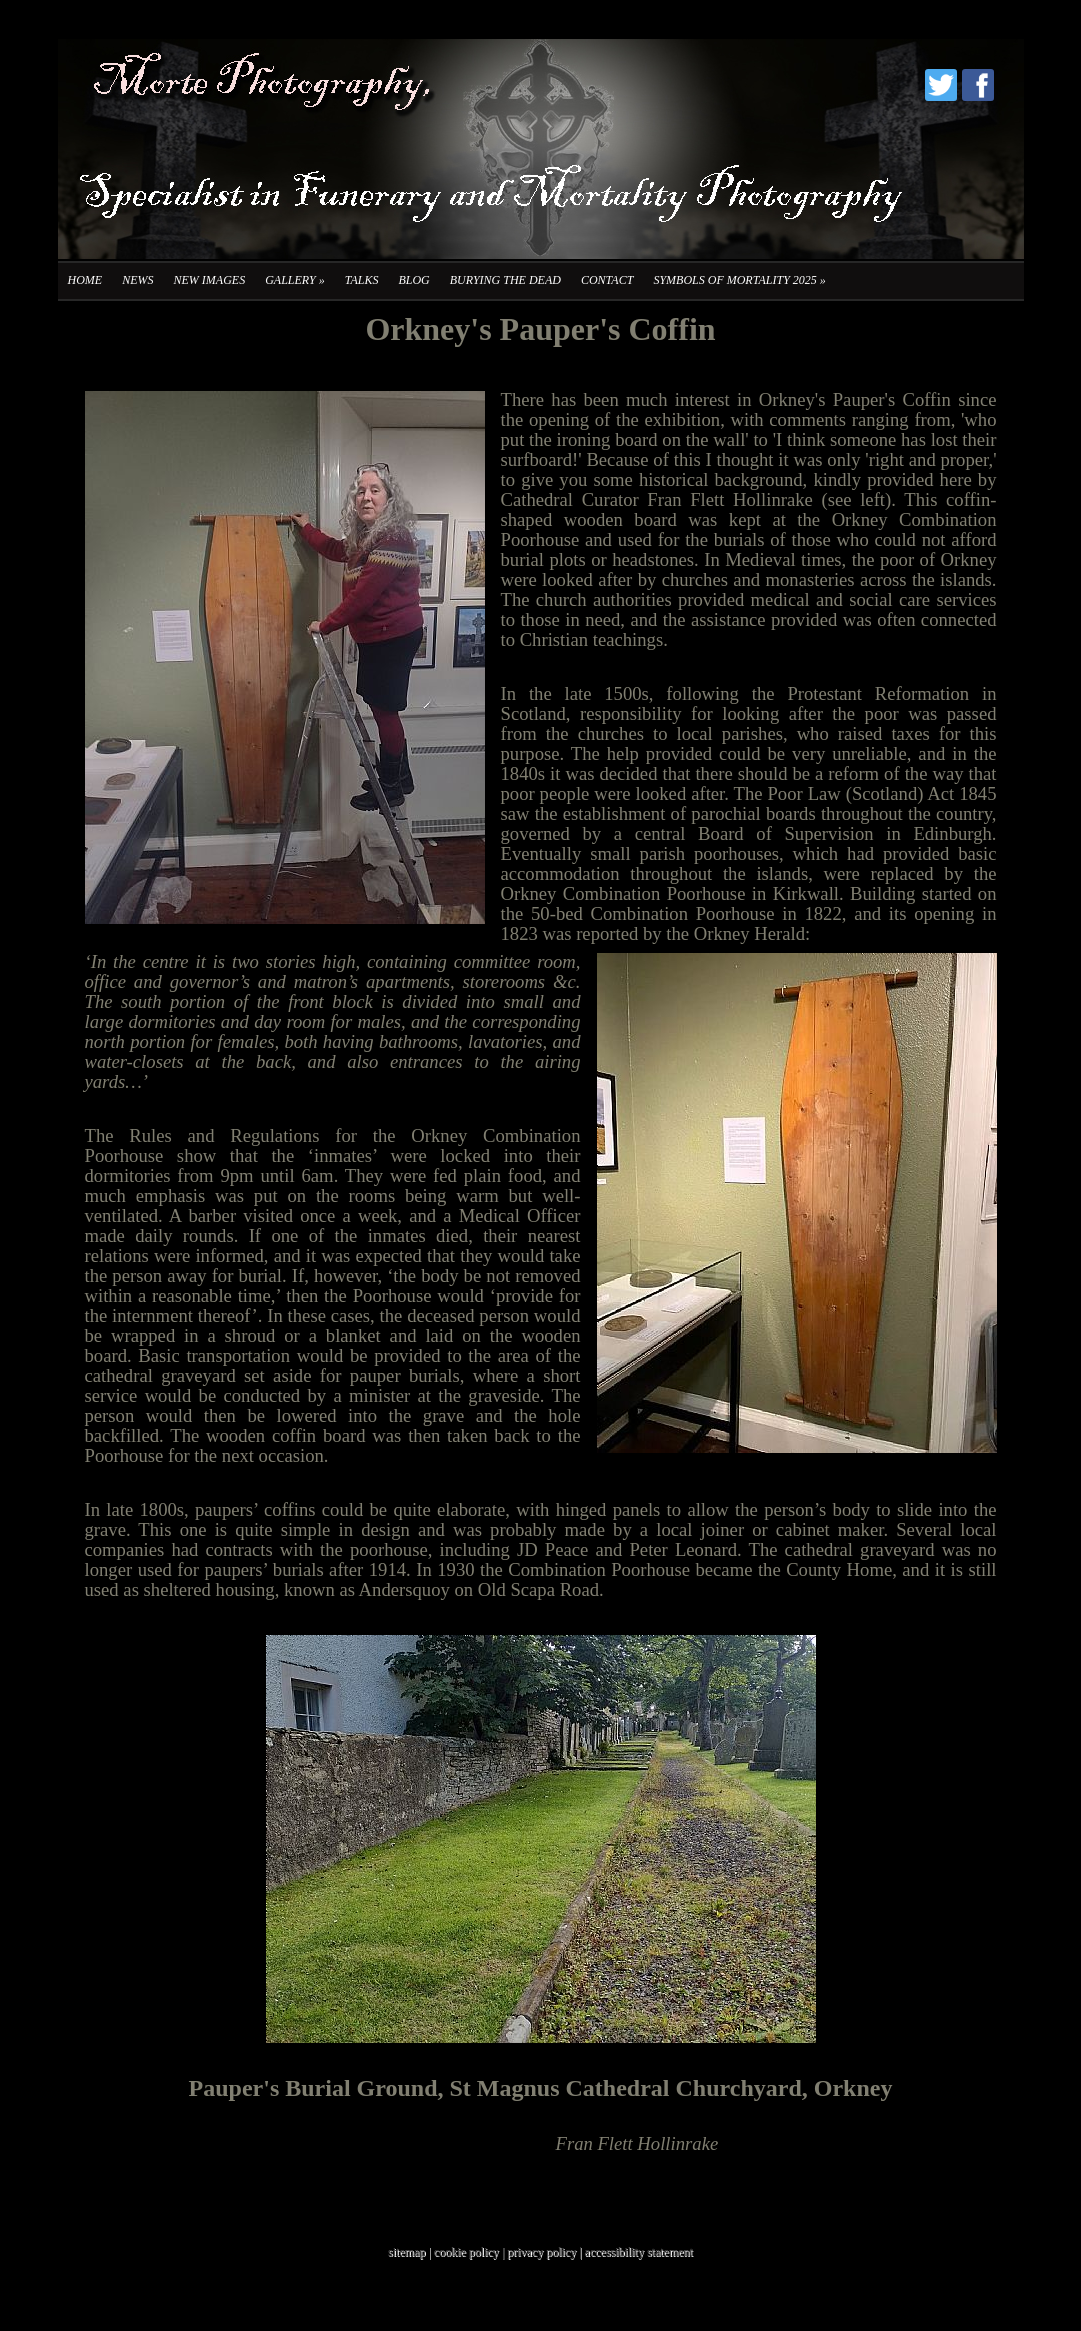  Describe the element at coordinates (739, 280) in the screenshot. I see `Symbols of Mortality 2025` at that location.